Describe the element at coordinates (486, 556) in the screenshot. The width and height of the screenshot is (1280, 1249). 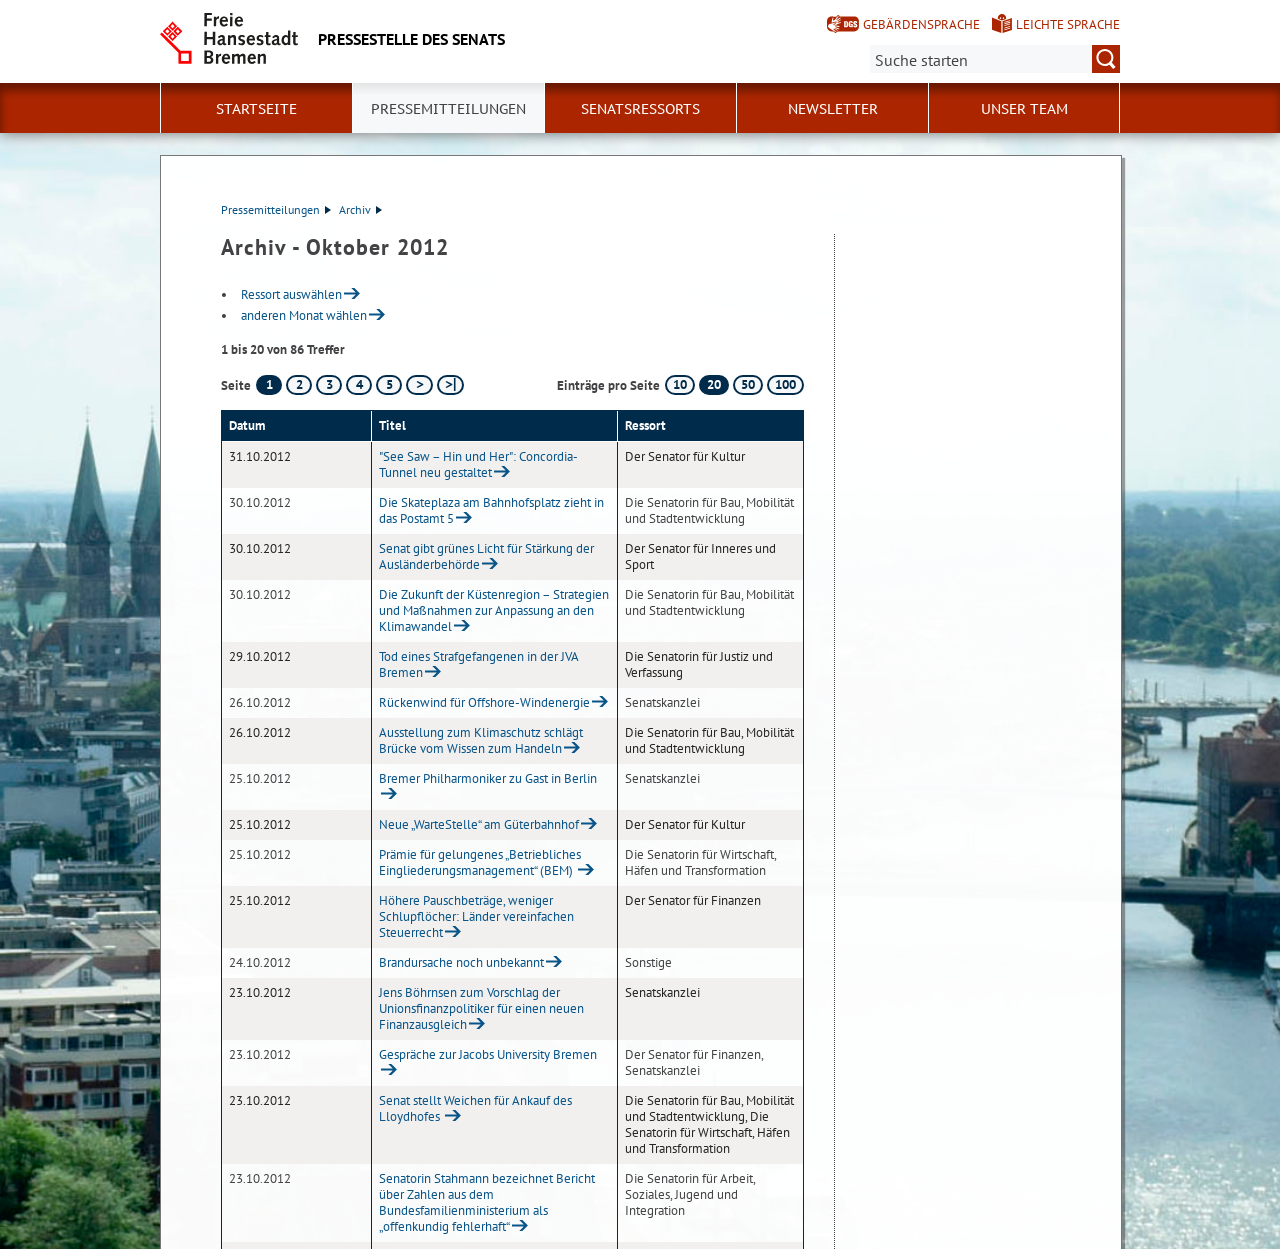
I see `Senat gibt grünes Licht für Stärkung der Ausländerbehörde` at that location.